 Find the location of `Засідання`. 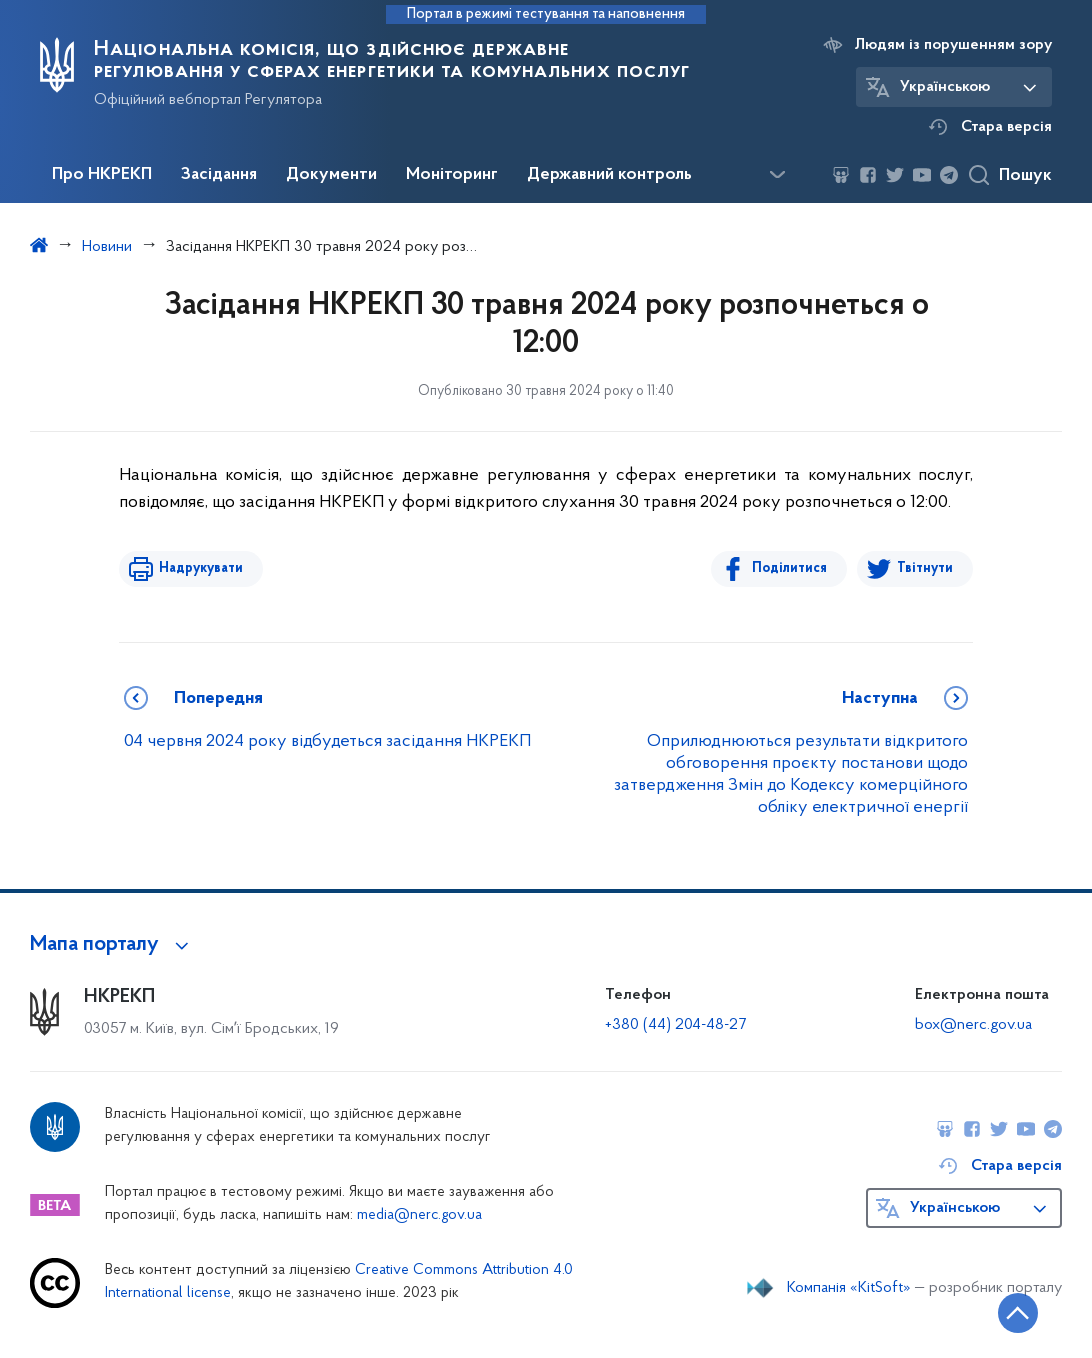

Засідання is located at coordinates (219, 175).